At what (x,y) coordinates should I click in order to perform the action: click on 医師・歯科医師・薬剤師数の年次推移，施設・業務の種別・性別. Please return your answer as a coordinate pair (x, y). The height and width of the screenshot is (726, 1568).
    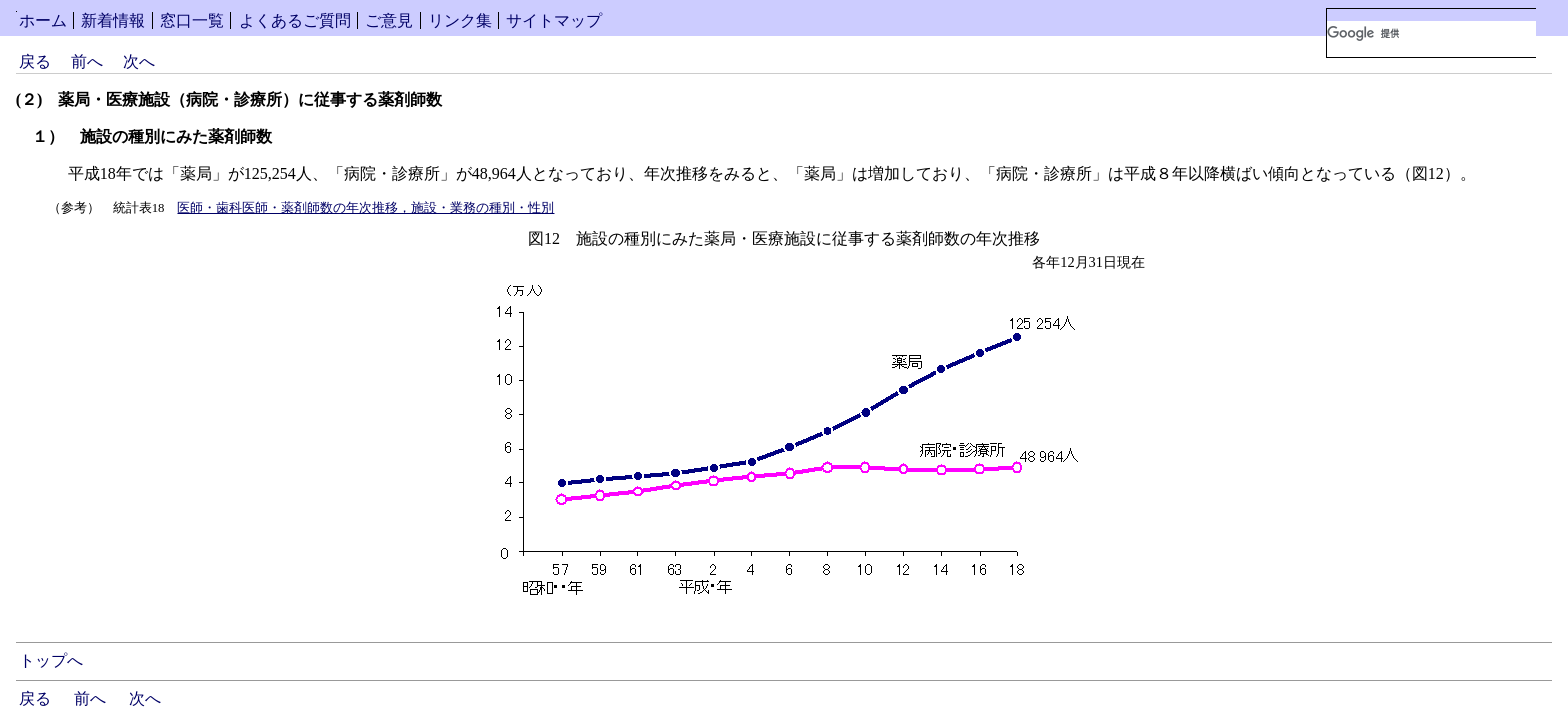
    Looking at the image, I should click on (365, 208).